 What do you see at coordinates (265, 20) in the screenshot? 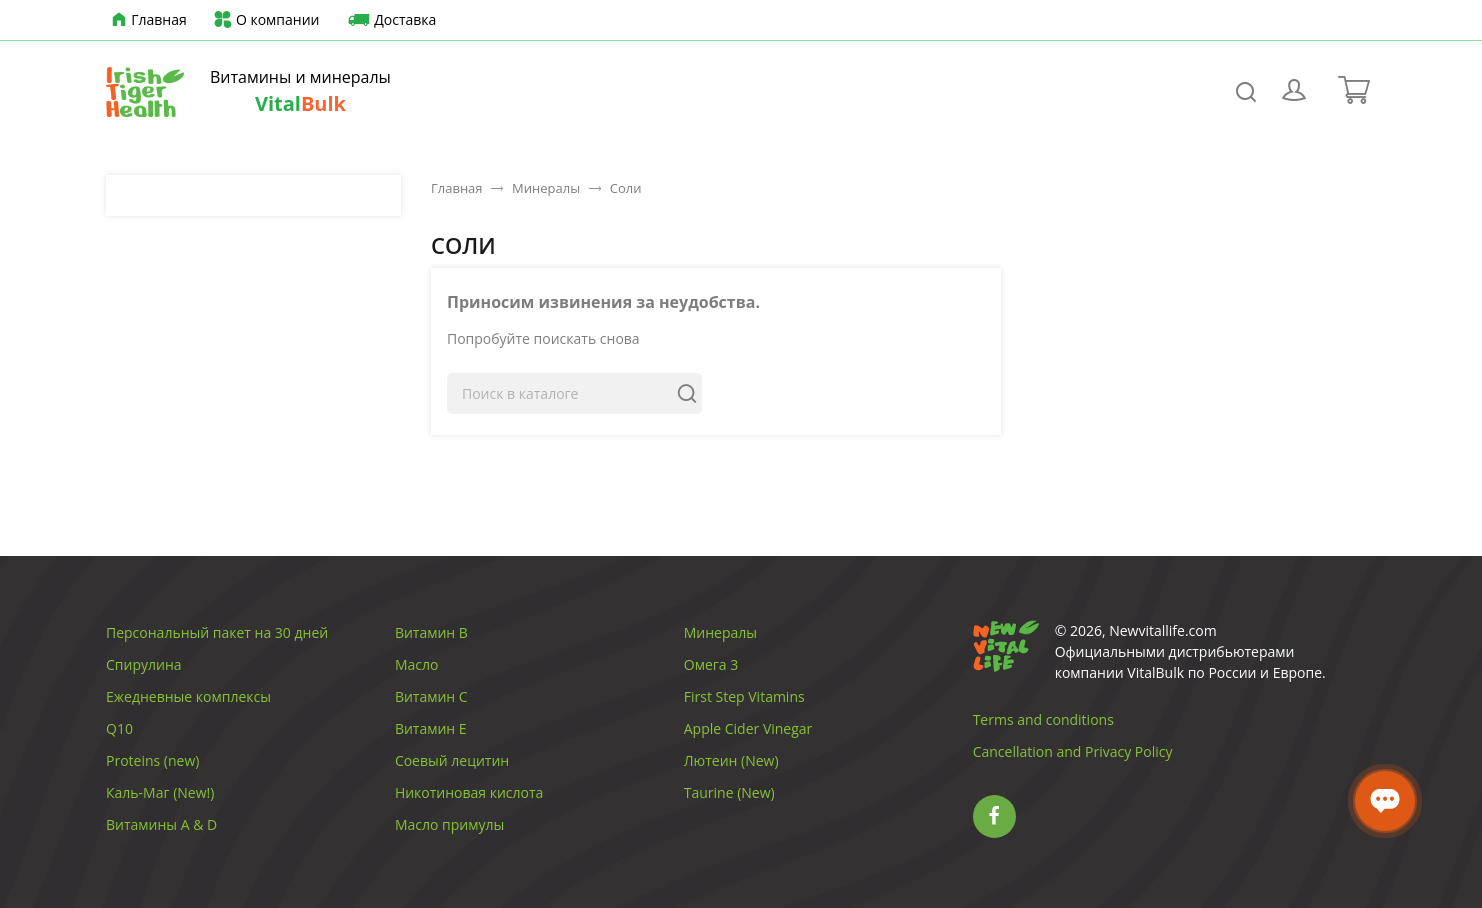
I see `О компании` at bounding box center [265, 20].